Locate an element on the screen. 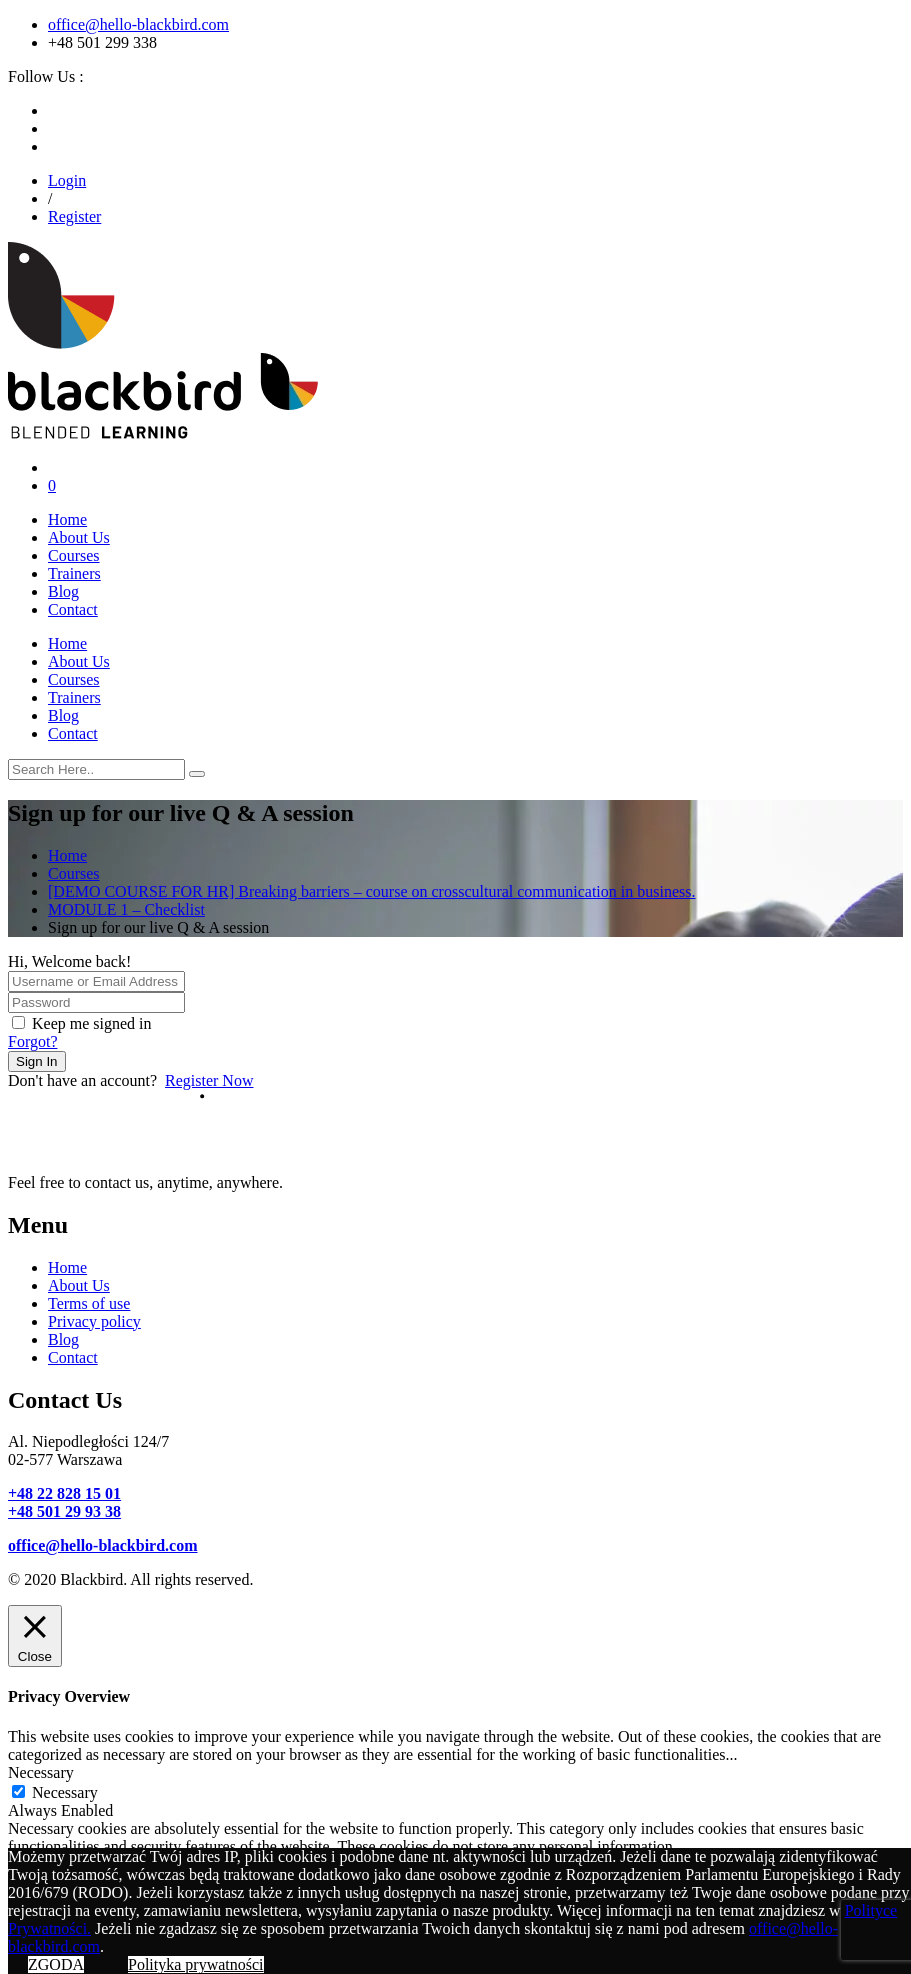  Register Now is located at coordinates (209, 1080).